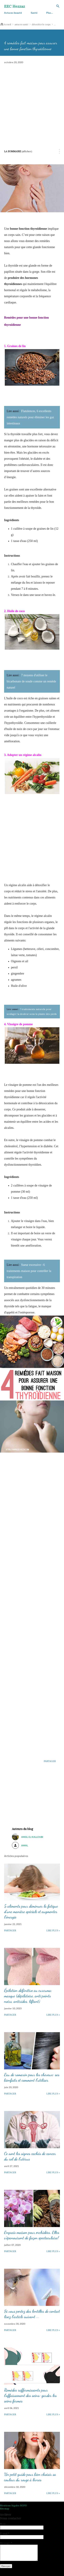 This screenshot has width=64, height=2576. I want to click on Santé, so click(34, 12).